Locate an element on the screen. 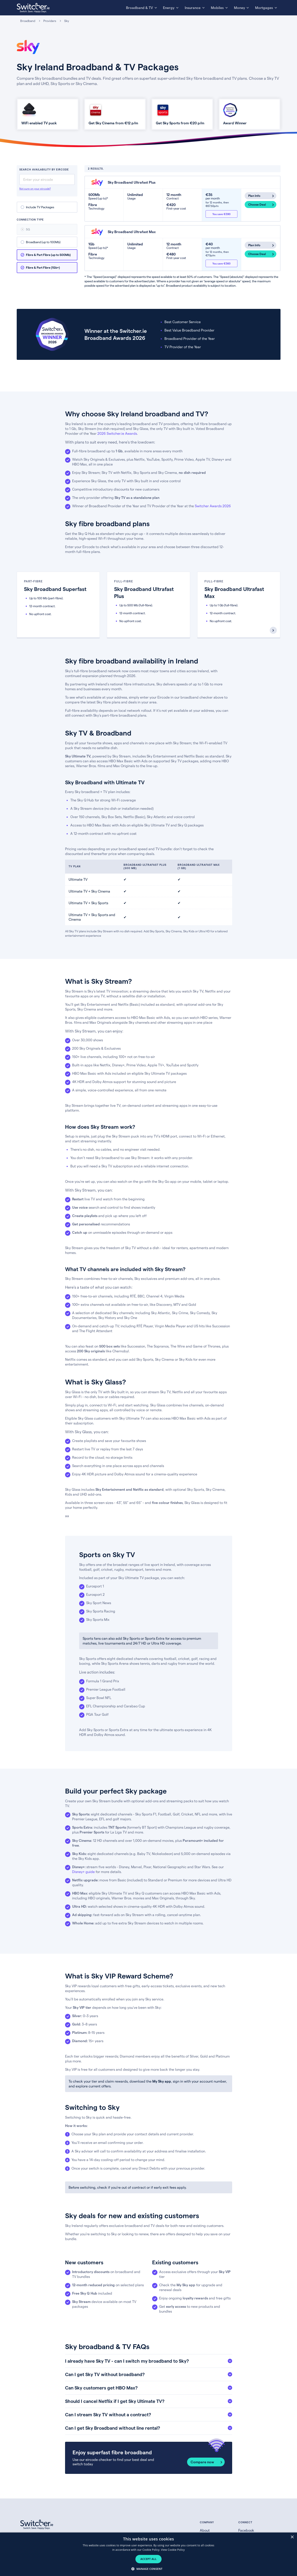 This screenshot has width=297, height=2576. Fibre & Part Fibre (1Gb+) is located at coordinates (43, 267).